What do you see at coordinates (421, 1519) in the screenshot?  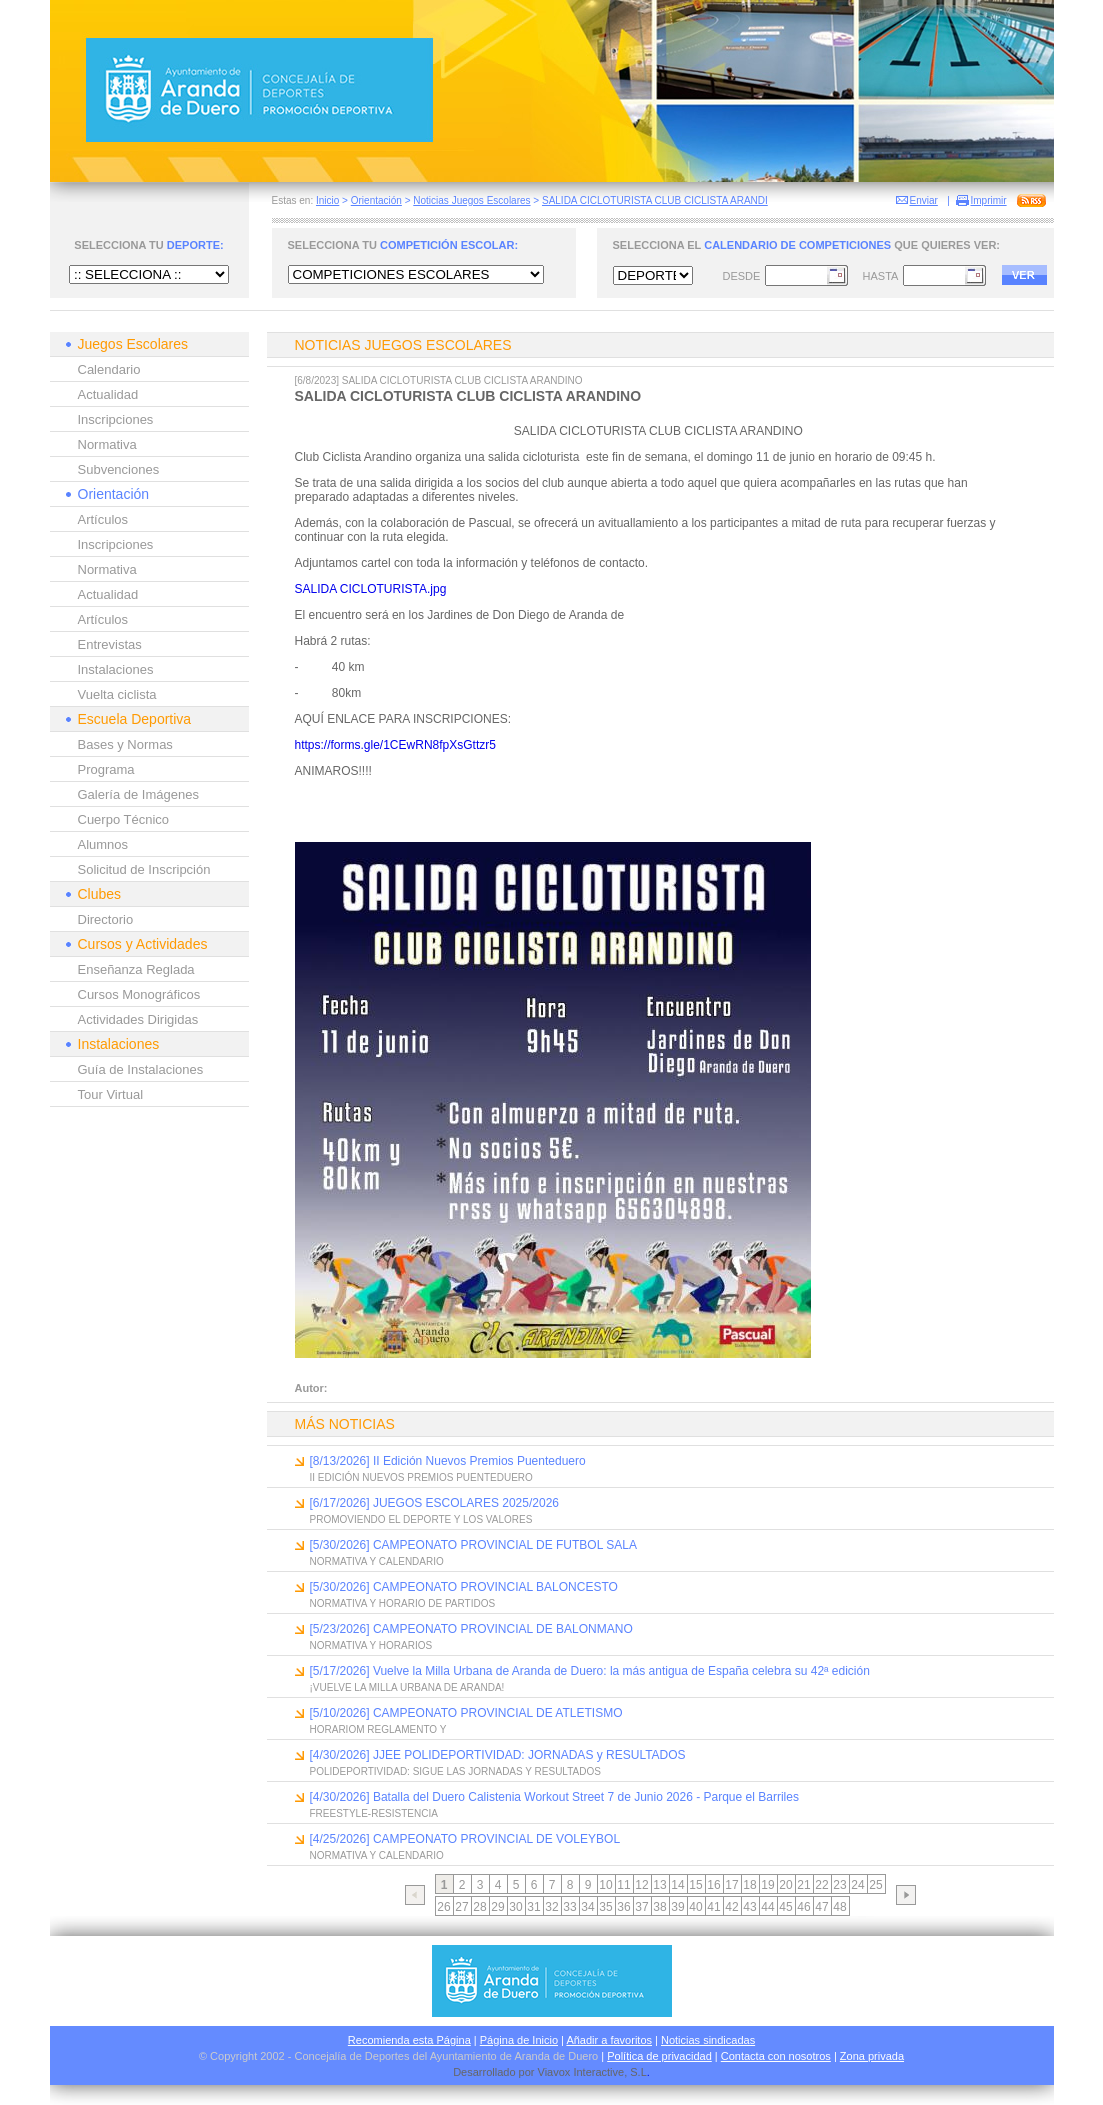 I see `PROMOVIENDO EL DEPORTE Y LOS VALORES` at bounding box center [421, 1519].